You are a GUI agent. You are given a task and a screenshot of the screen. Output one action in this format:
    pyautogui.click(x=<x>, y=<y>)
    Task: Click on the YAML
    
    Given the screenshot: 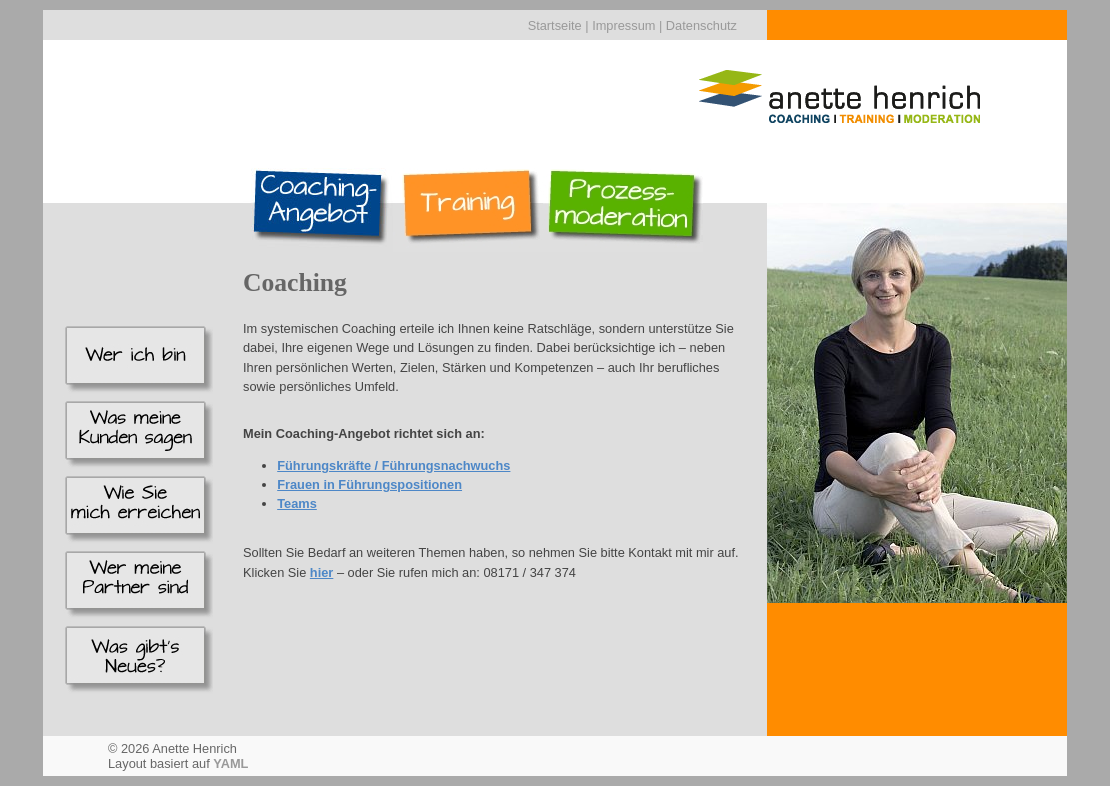 What is the action you would take?
    pyautogui.click(x=230, y=763)
    